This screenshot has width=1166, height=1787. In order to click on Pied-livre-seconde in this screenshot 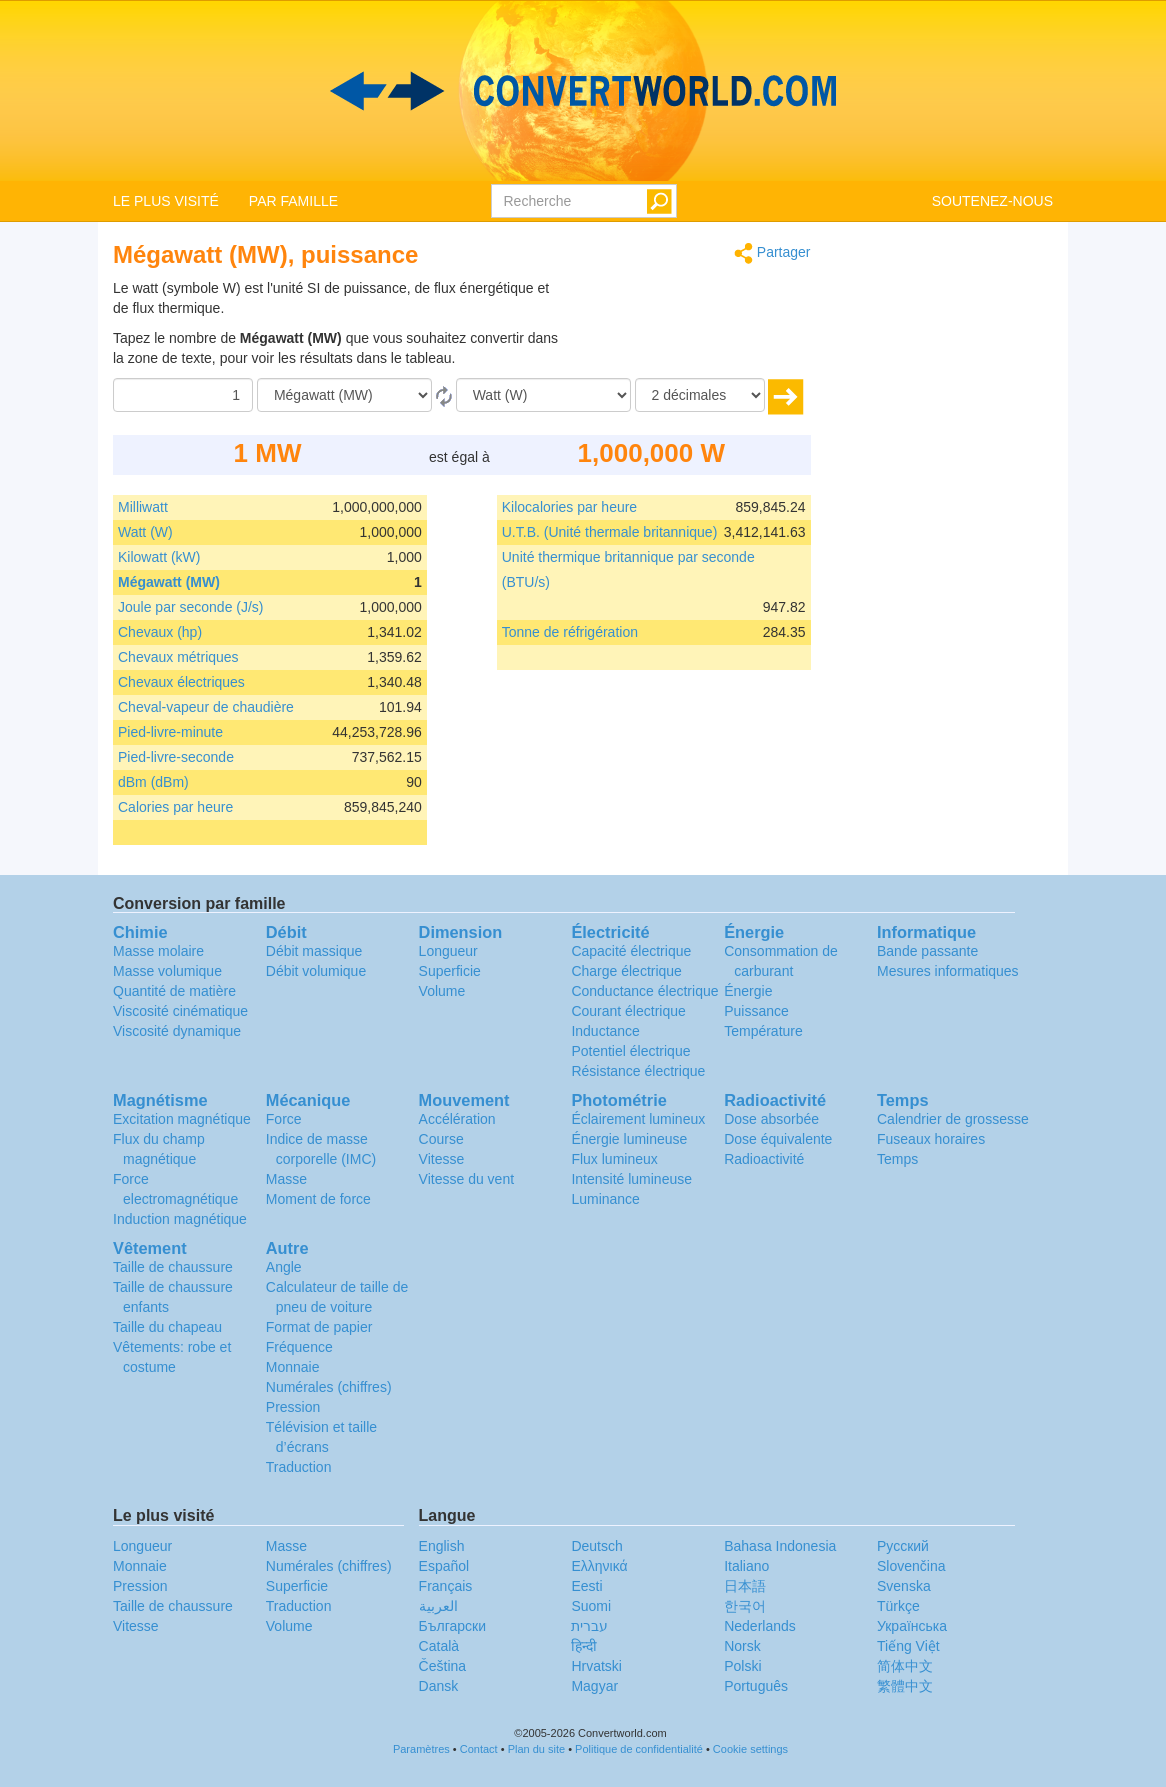, I will do `click(176, 757)`.